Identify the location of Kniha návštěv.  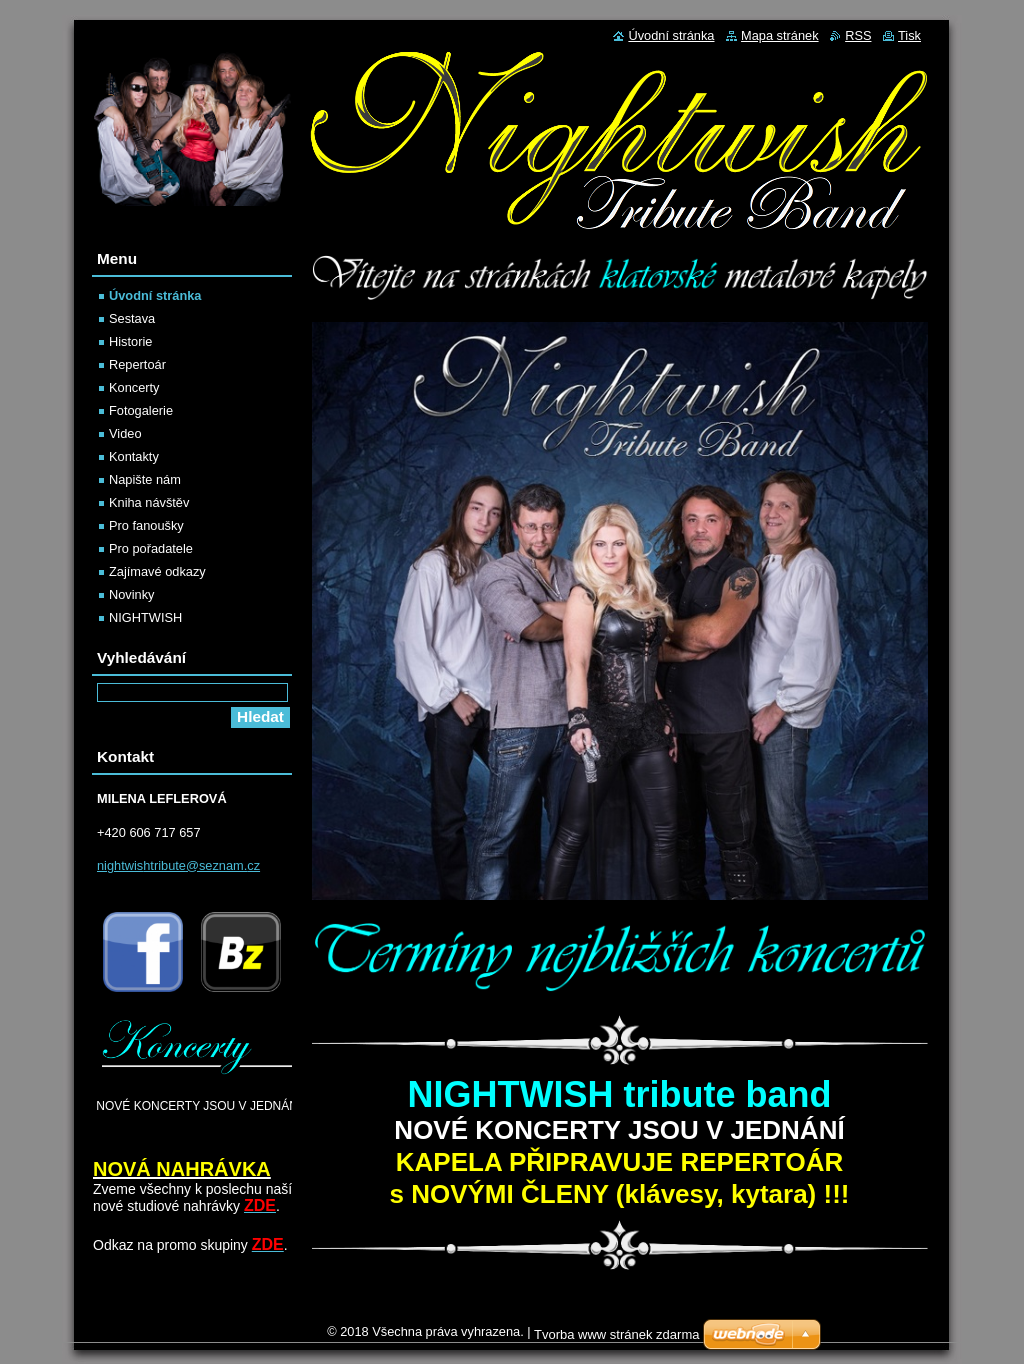
(149, 502).